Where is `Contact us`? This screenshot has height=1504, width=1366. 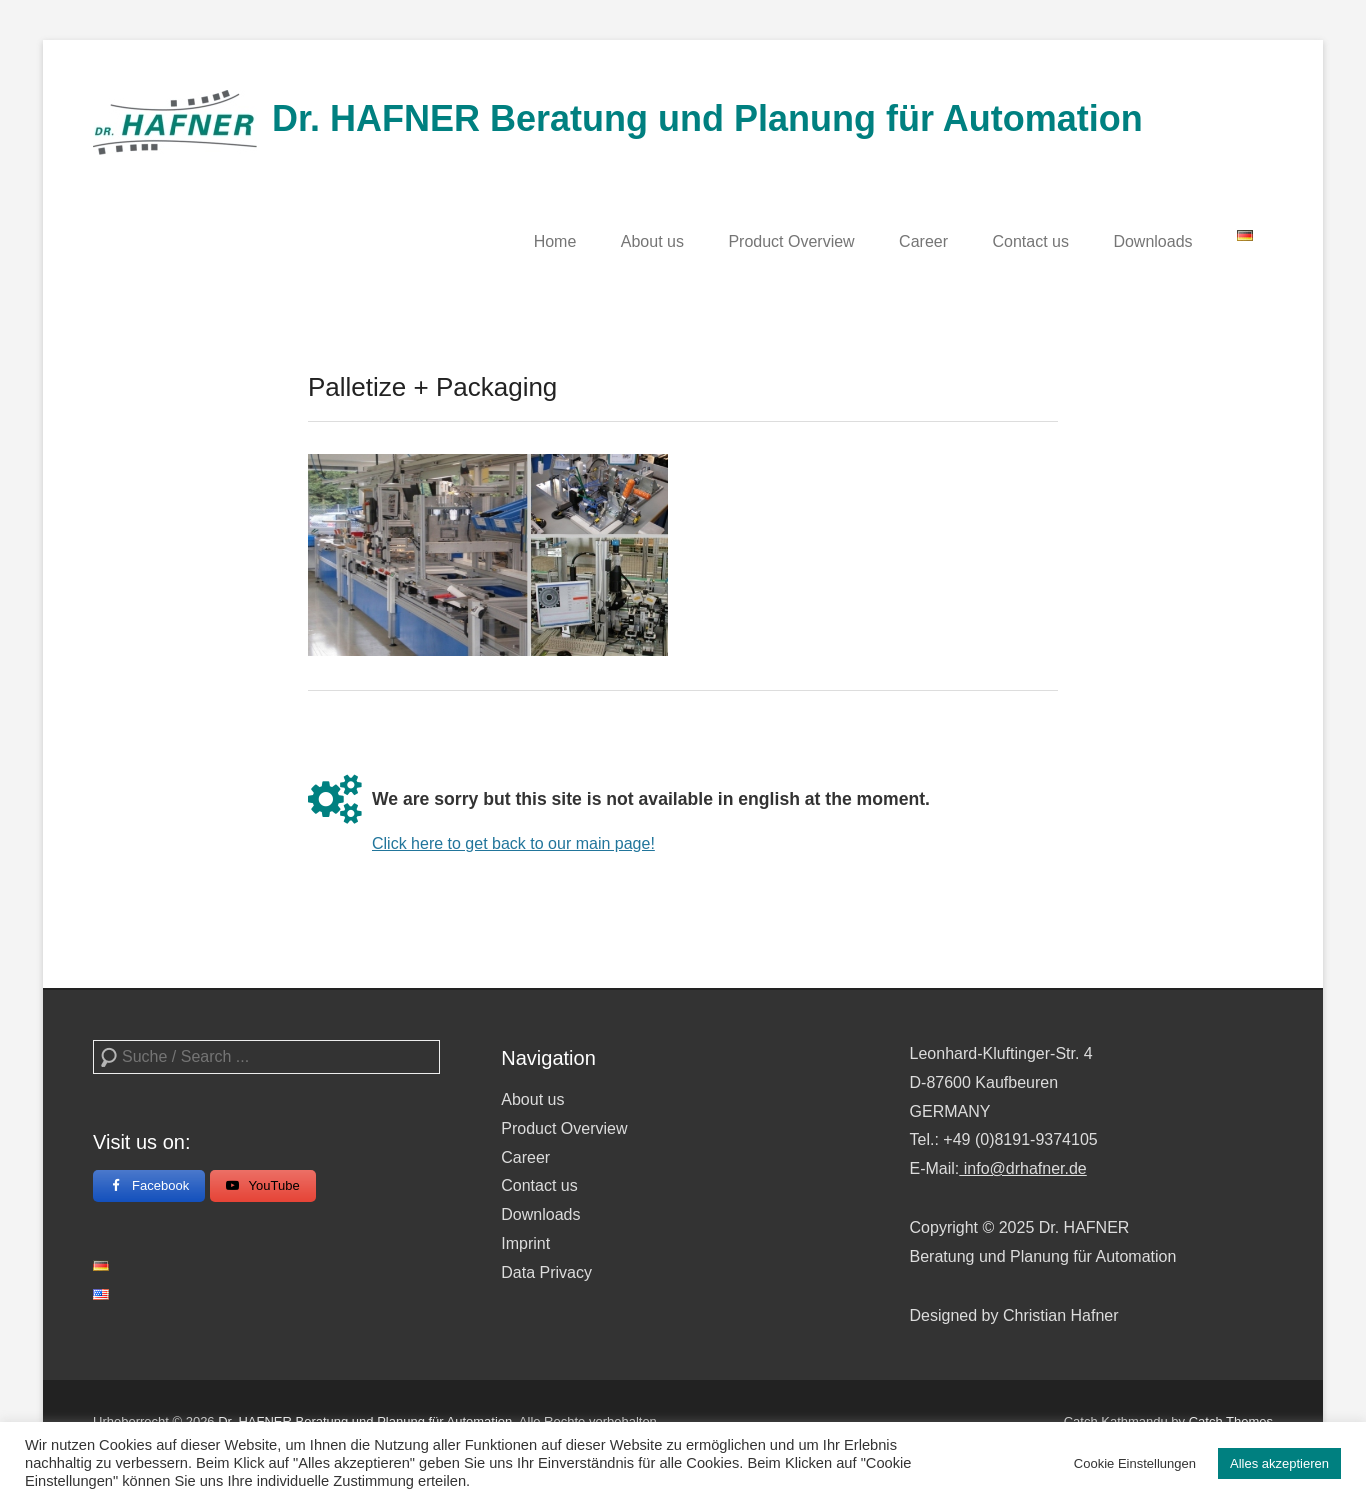
Contact us is located at coordinates (1030, 241).